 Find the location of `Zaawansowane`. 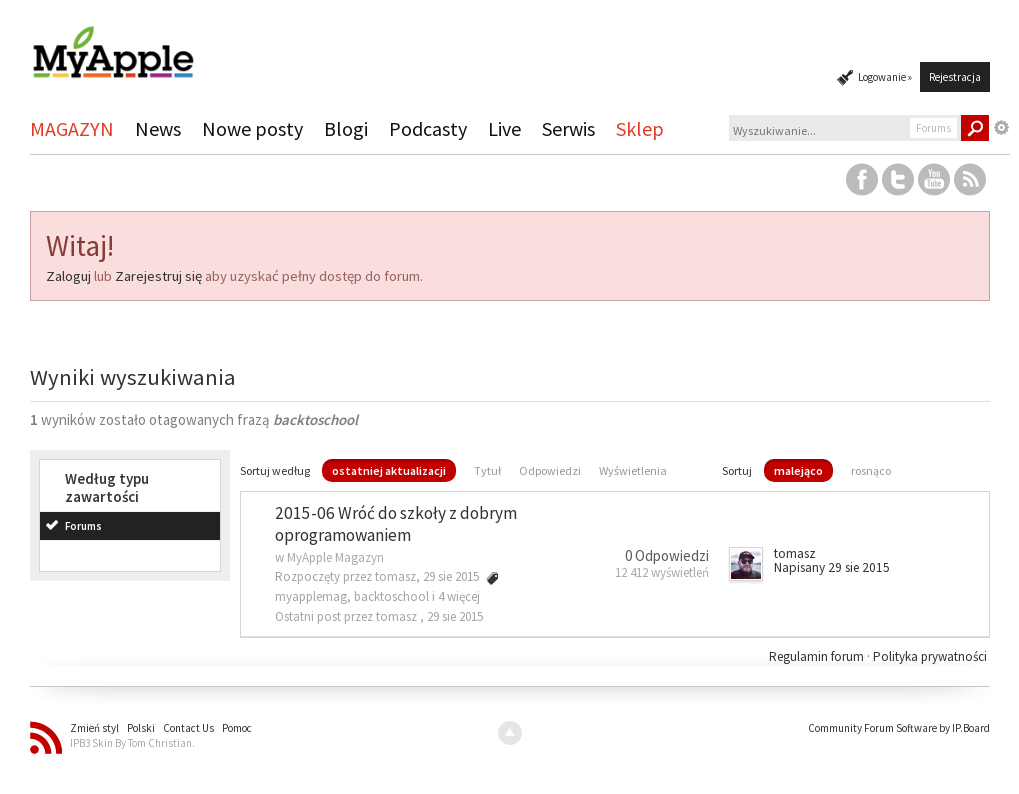

Zaawansowane is located at coordinates (1002, 128).